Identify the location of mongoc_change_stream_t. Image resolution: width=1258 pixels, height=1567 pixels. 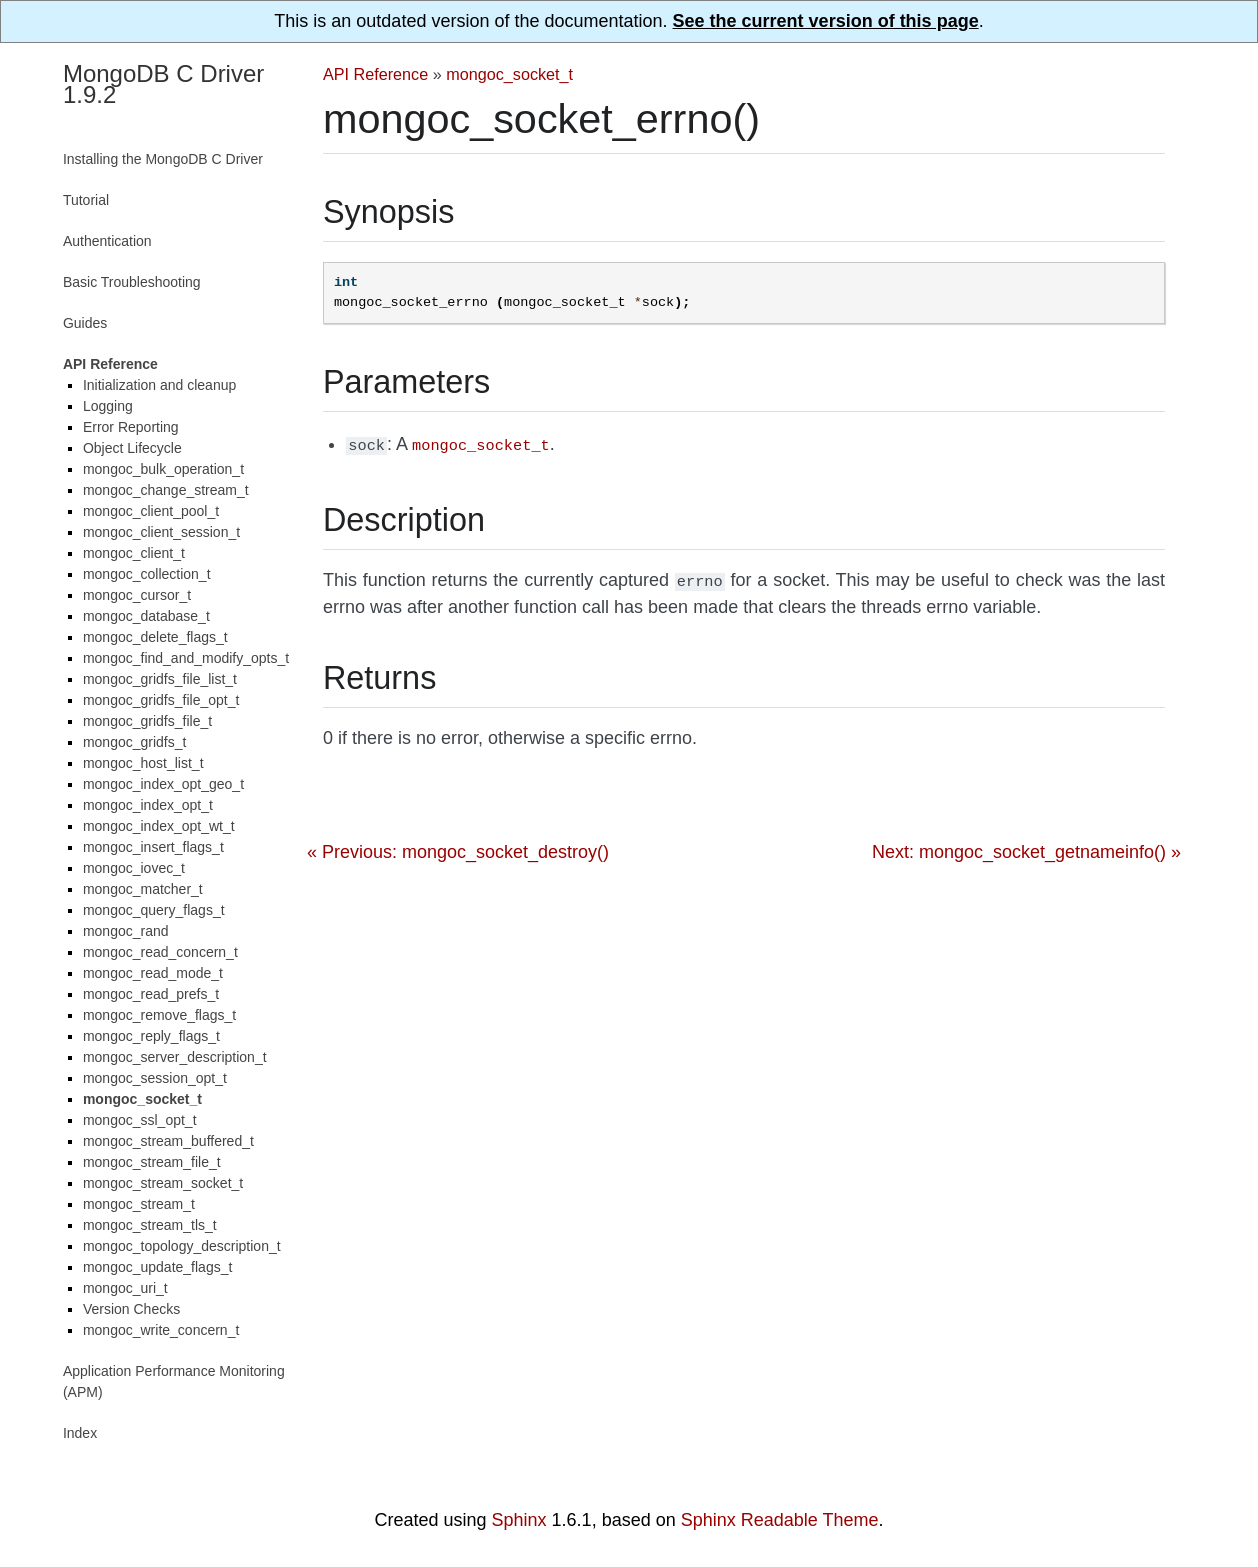
(166, 490).